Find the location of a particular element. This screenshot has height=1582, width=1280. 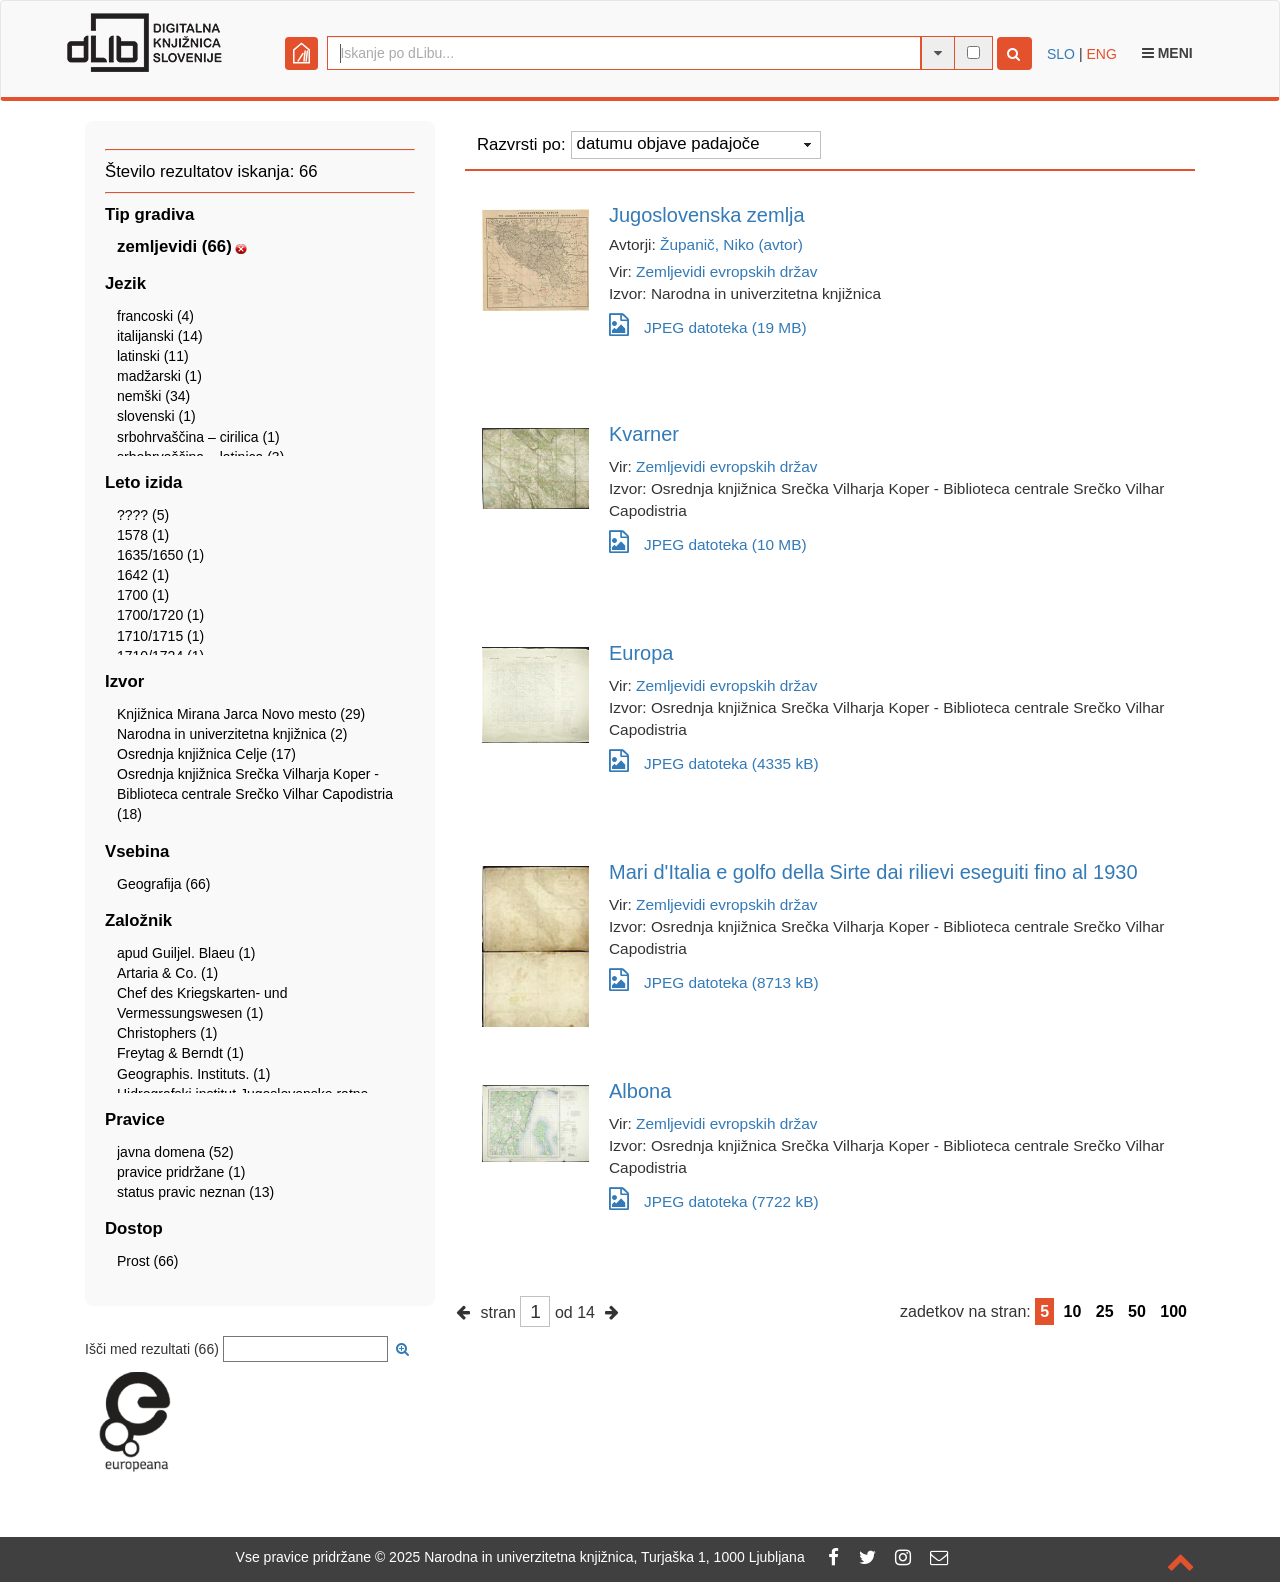

[išči po celotnem besedilu] is located at coordinates (973, 52).